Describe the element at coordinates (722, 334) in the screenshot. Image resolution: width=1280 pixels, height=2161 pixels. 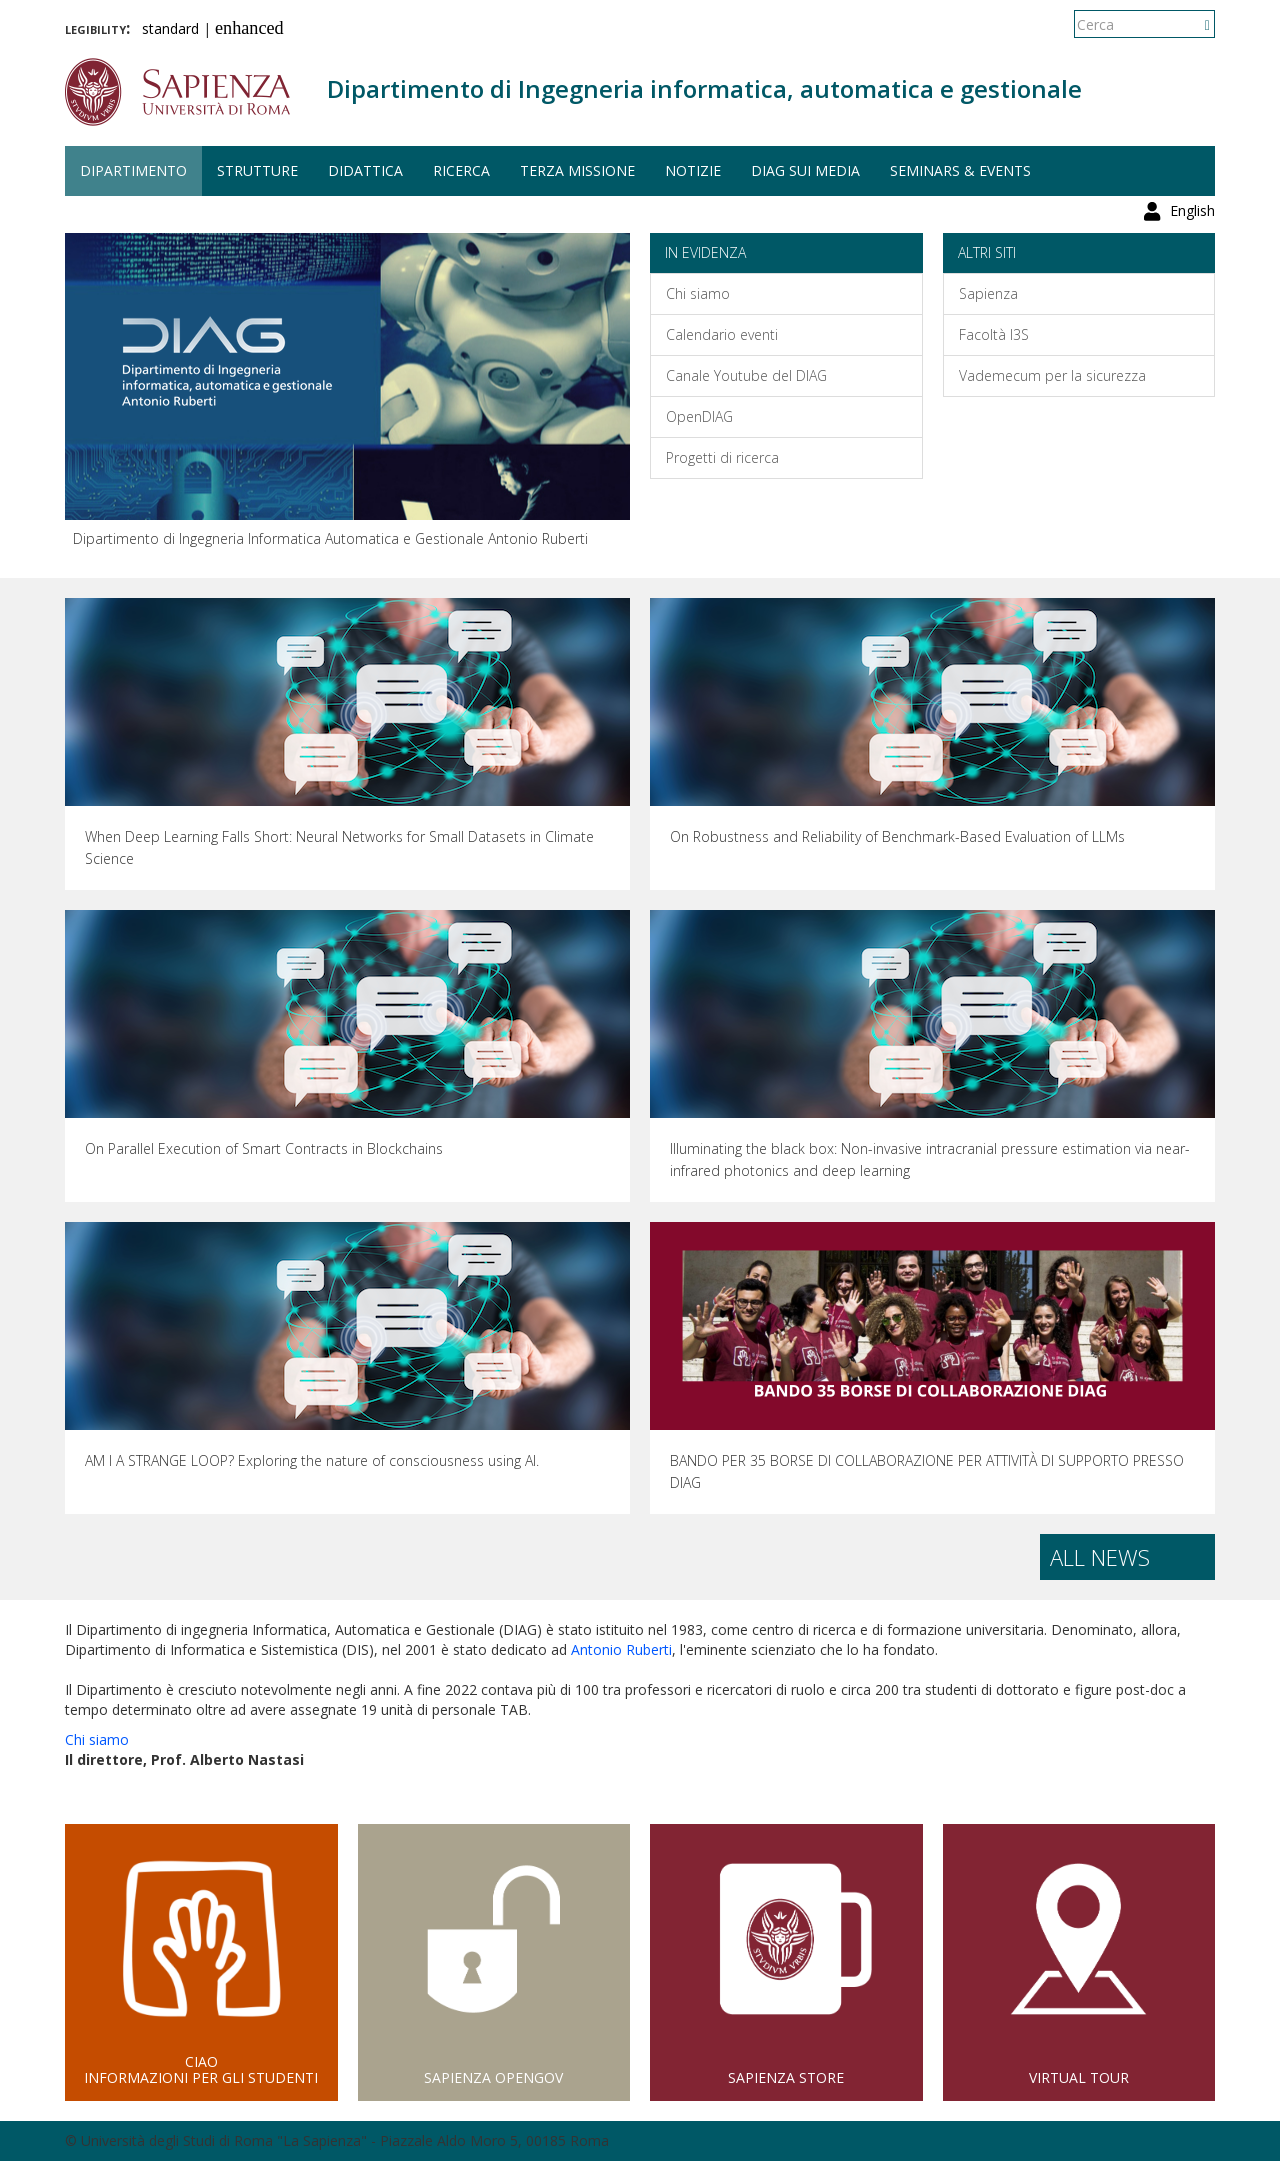
I see `Calendario eventi` at that location.